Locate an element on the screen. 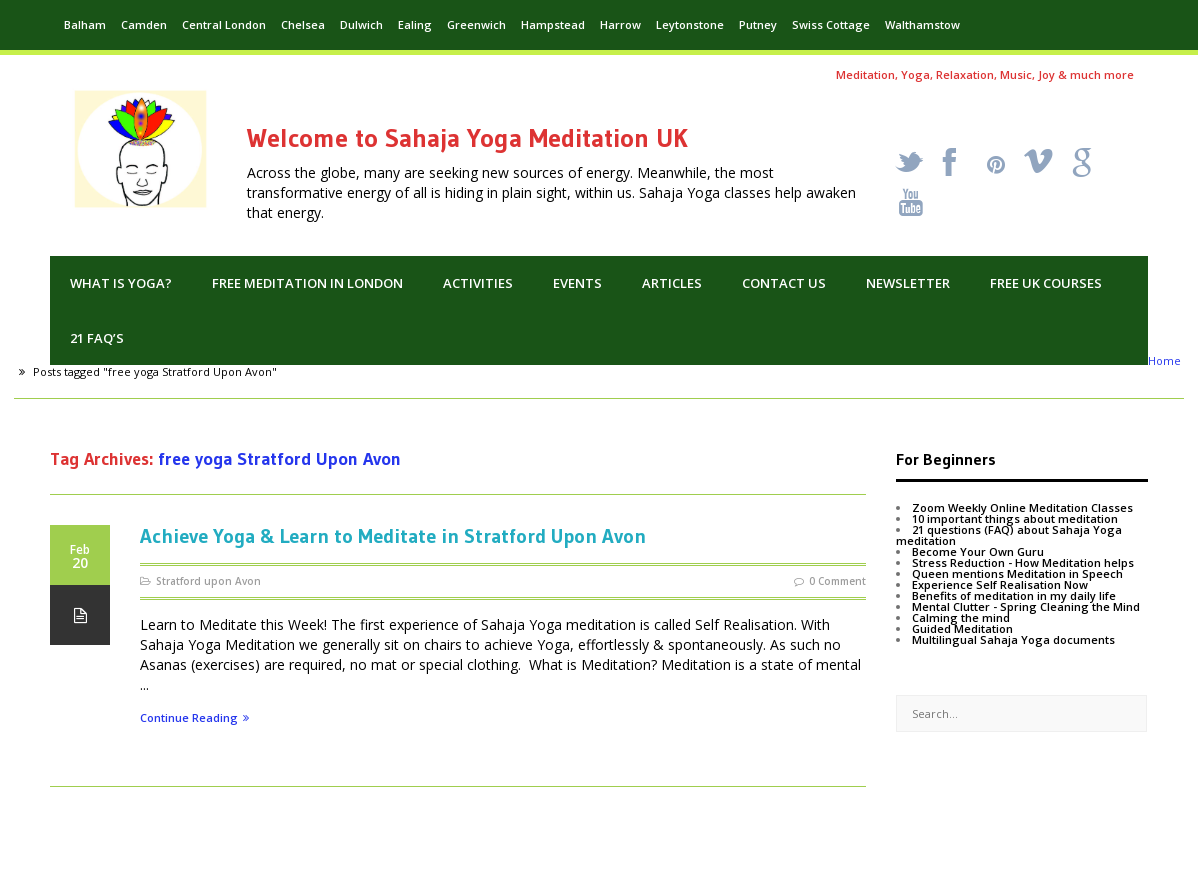  Articles is located at coordinates (672, 283).